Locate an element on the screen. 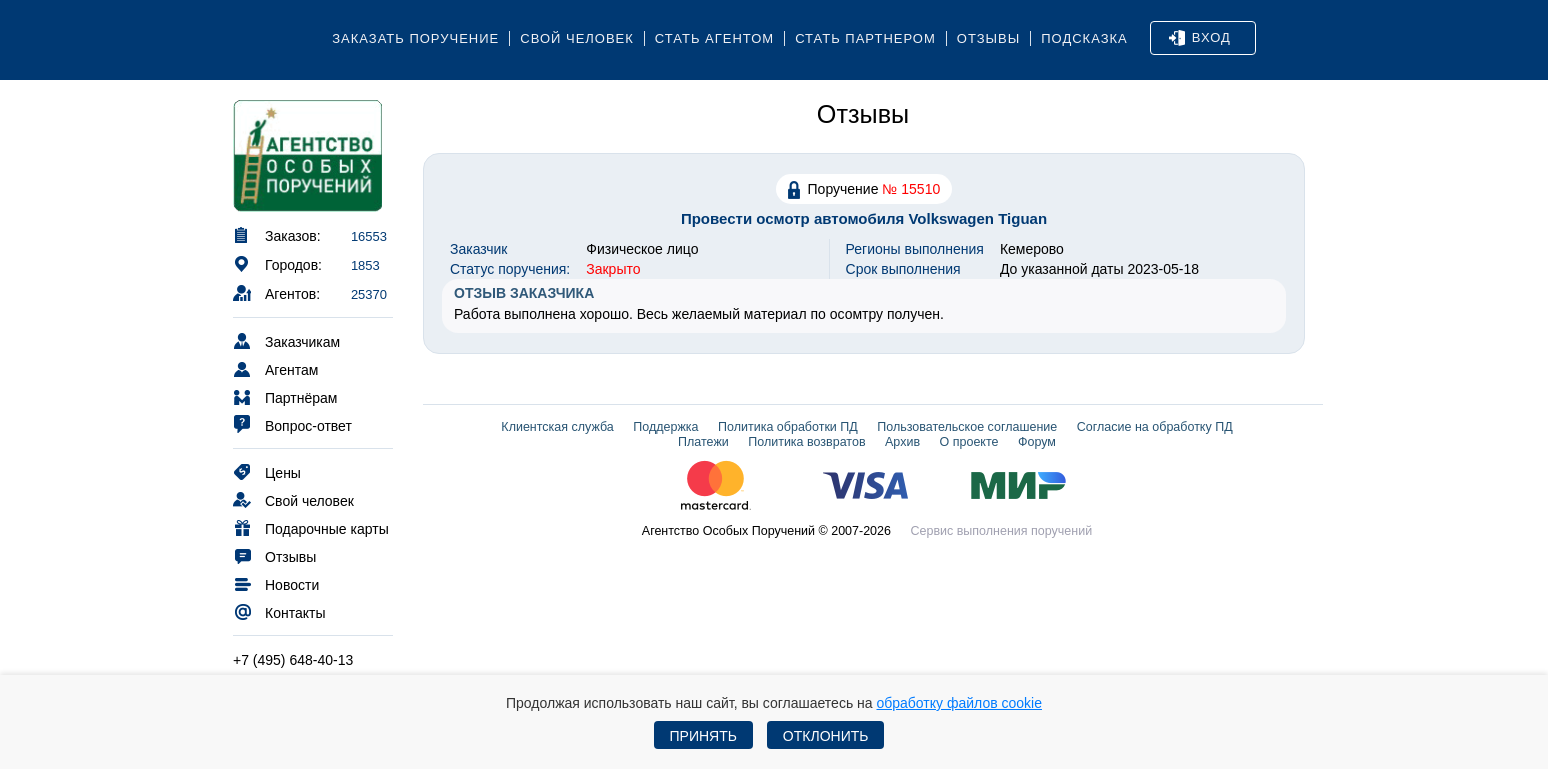 The image size is (1548, 769). Пользовательское соглашение is located at coordinates (967, 427).